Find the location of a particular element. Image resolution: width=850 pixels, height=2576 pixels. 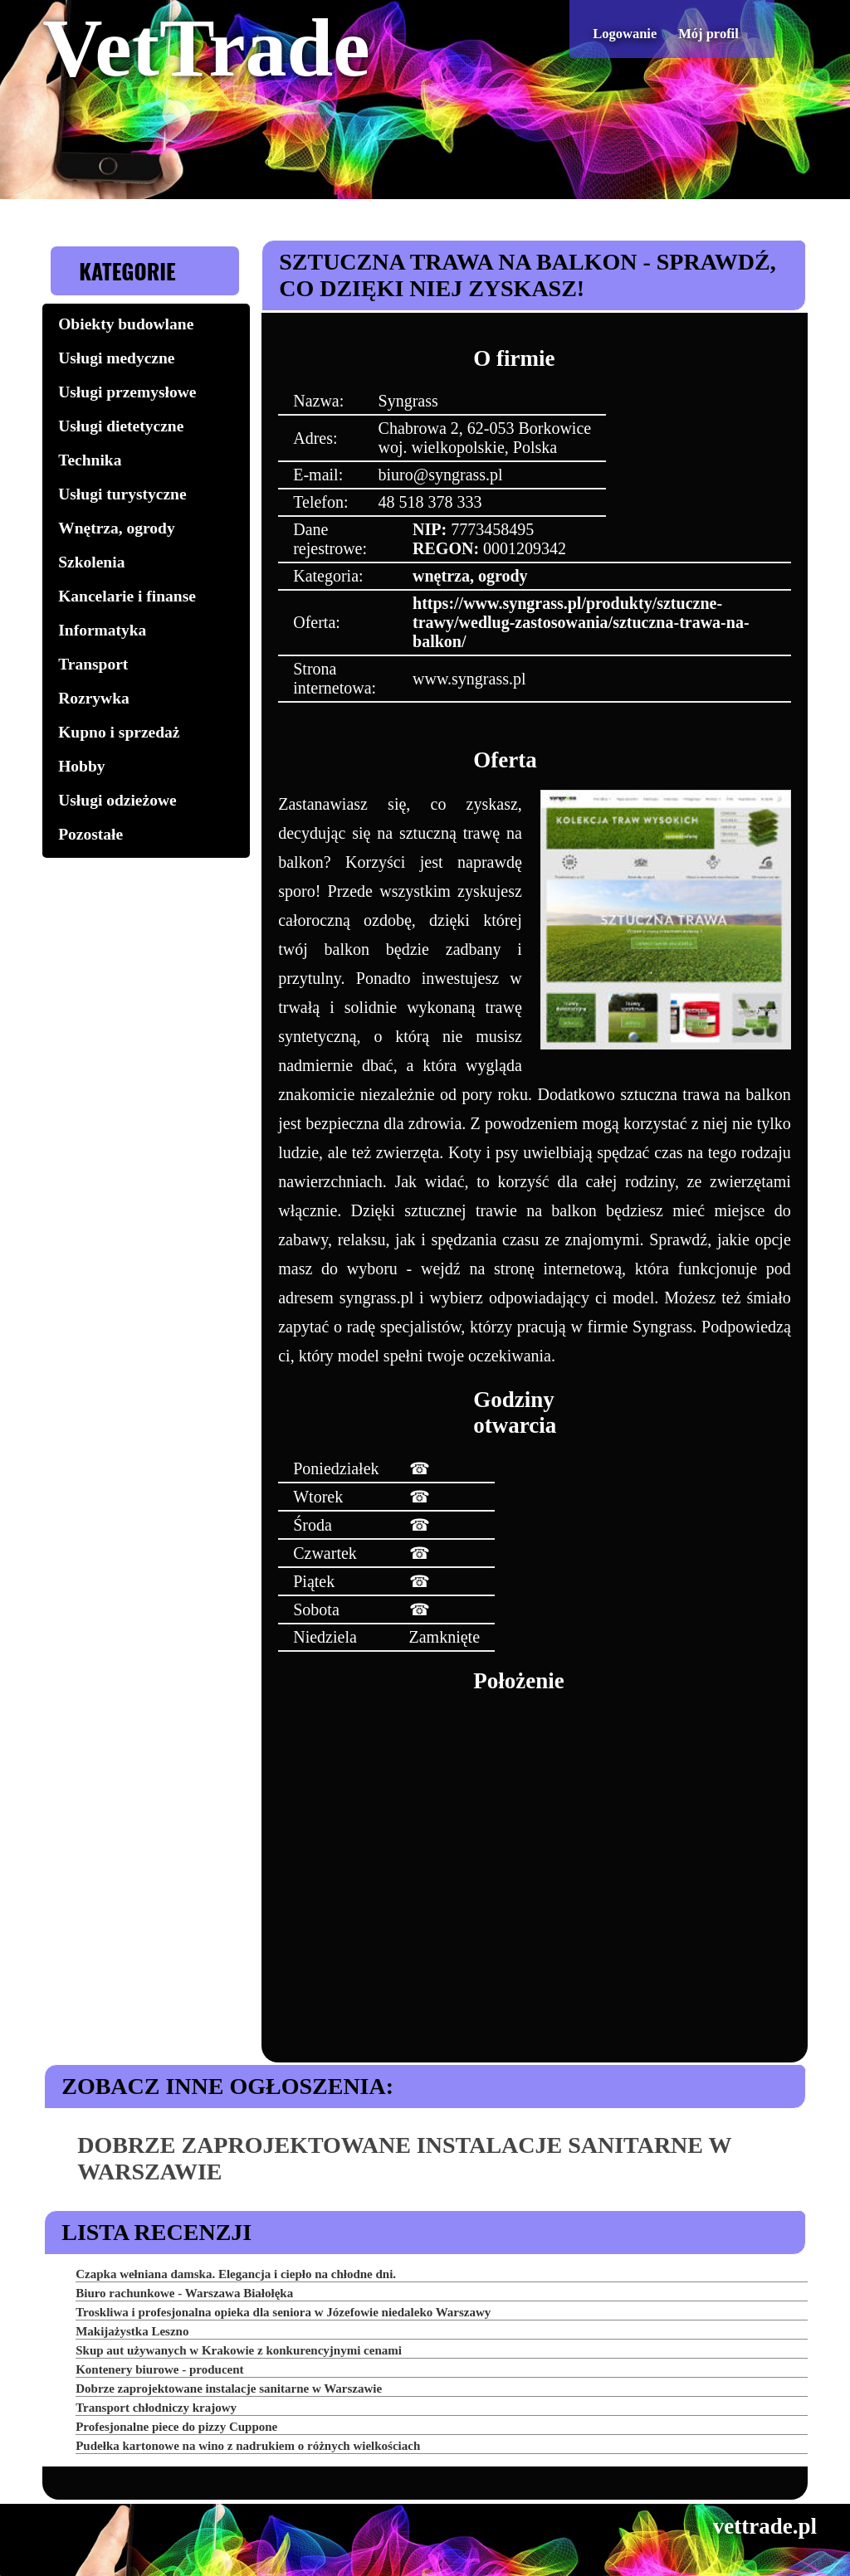

Profesjonalne piece do pizzy Cuppone is located at coordinates (176, 2426).